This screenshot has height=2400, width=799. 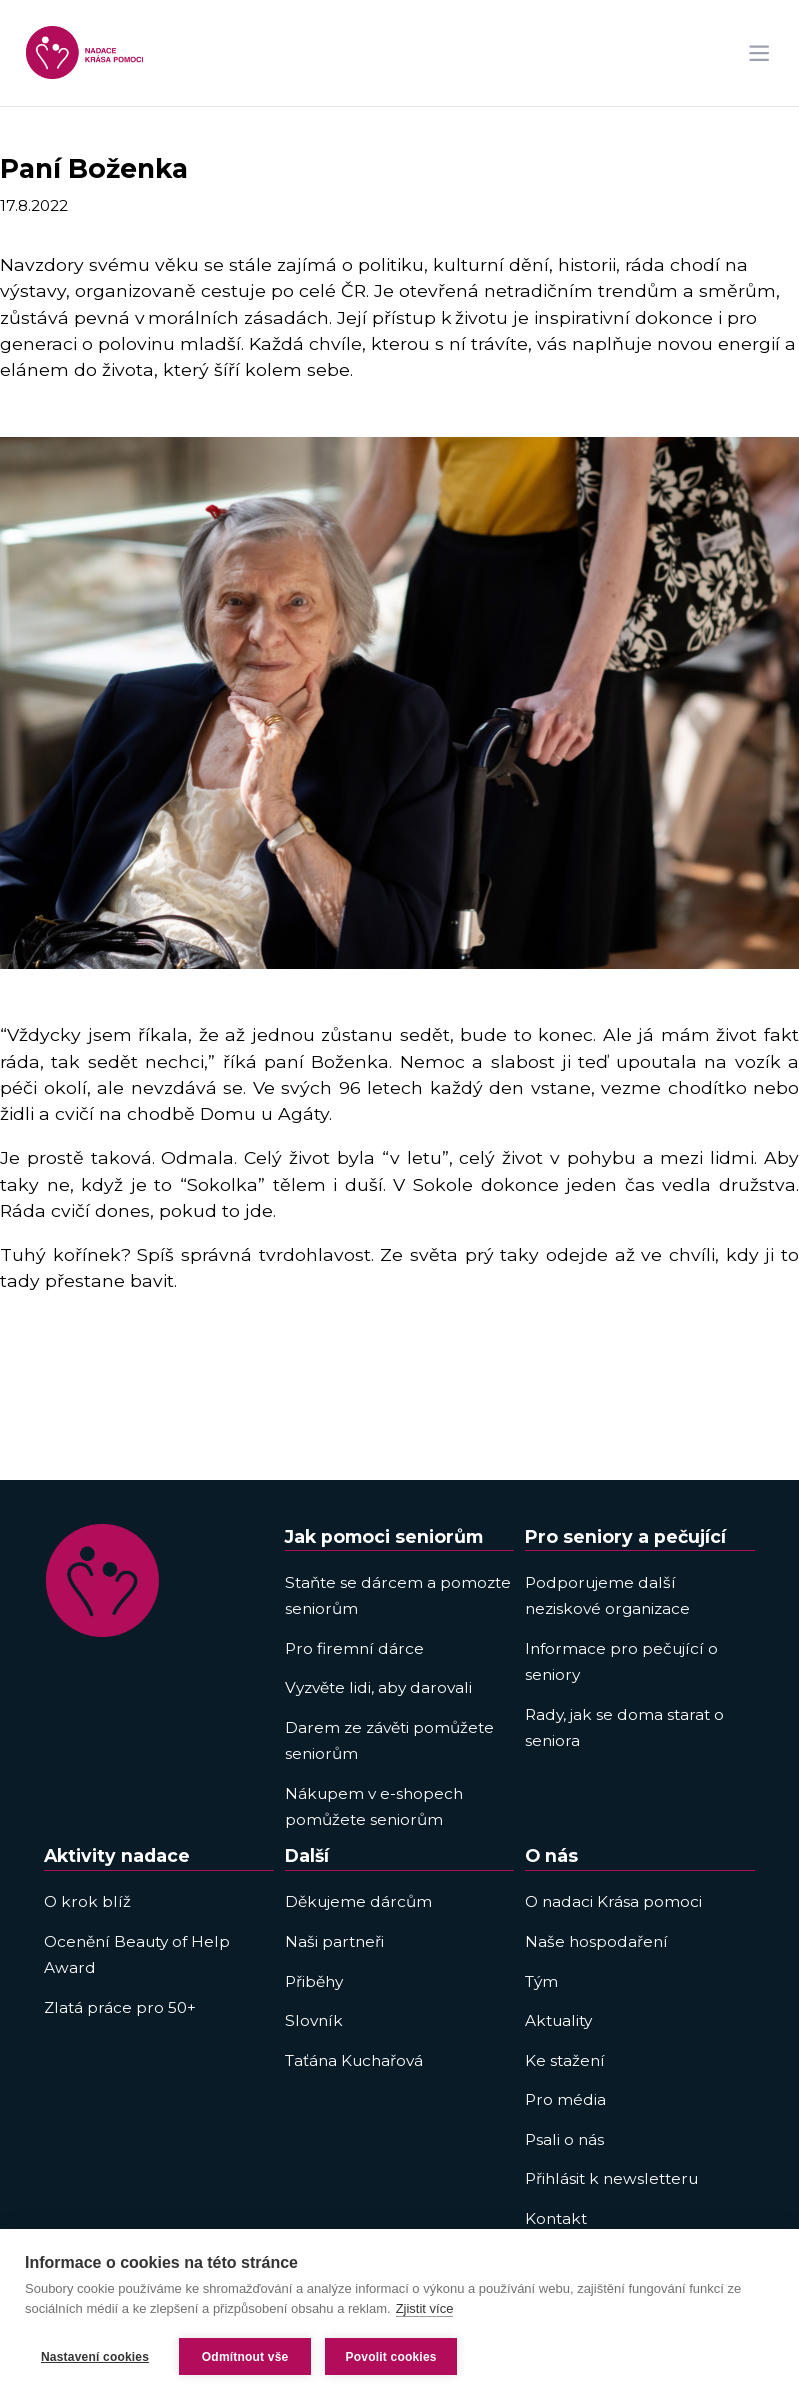 I want to click on Přiběhy, so click(x=314, y=1981).